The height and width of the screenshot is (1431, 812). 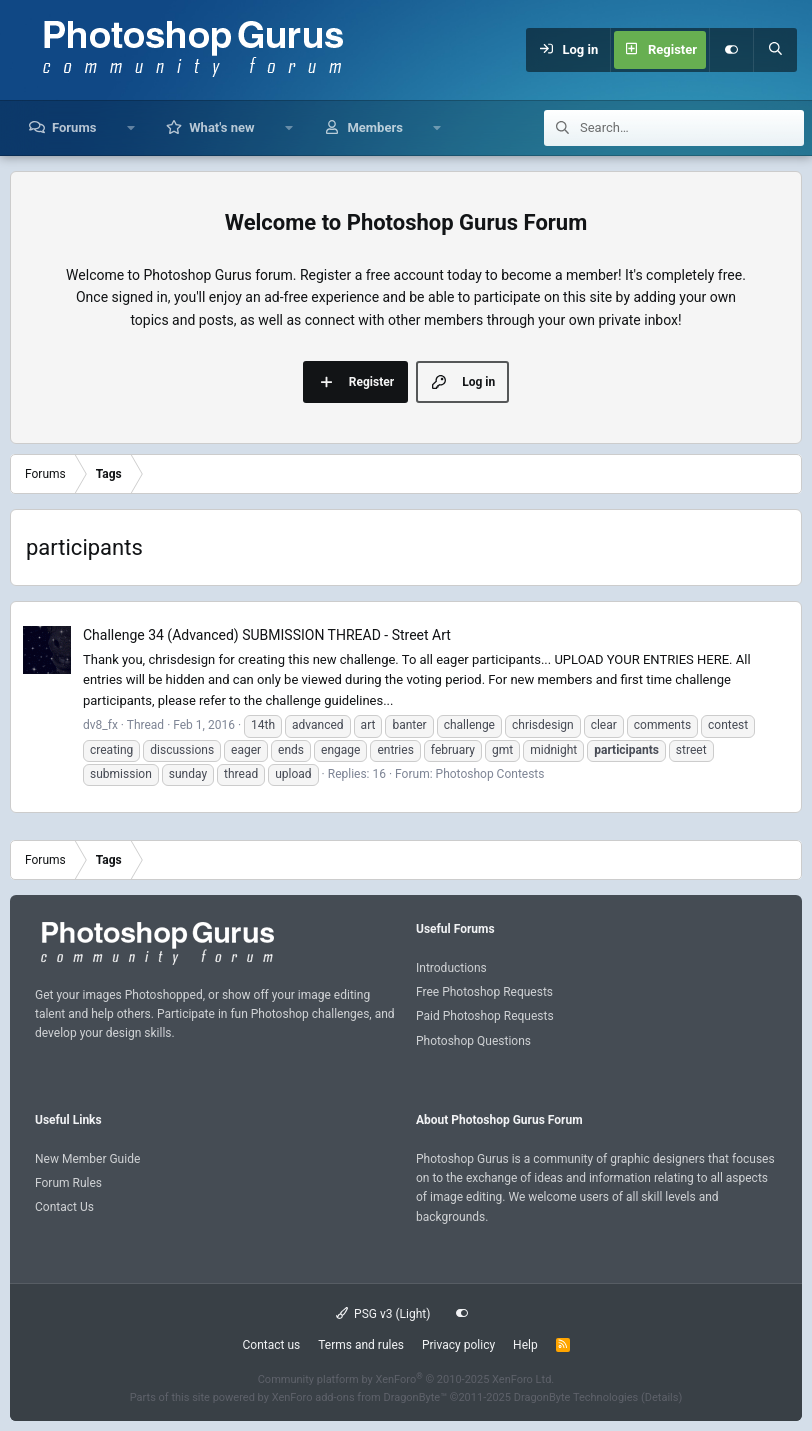 I want to click on Community platform by XenForo, so click(x=406, y=1379).